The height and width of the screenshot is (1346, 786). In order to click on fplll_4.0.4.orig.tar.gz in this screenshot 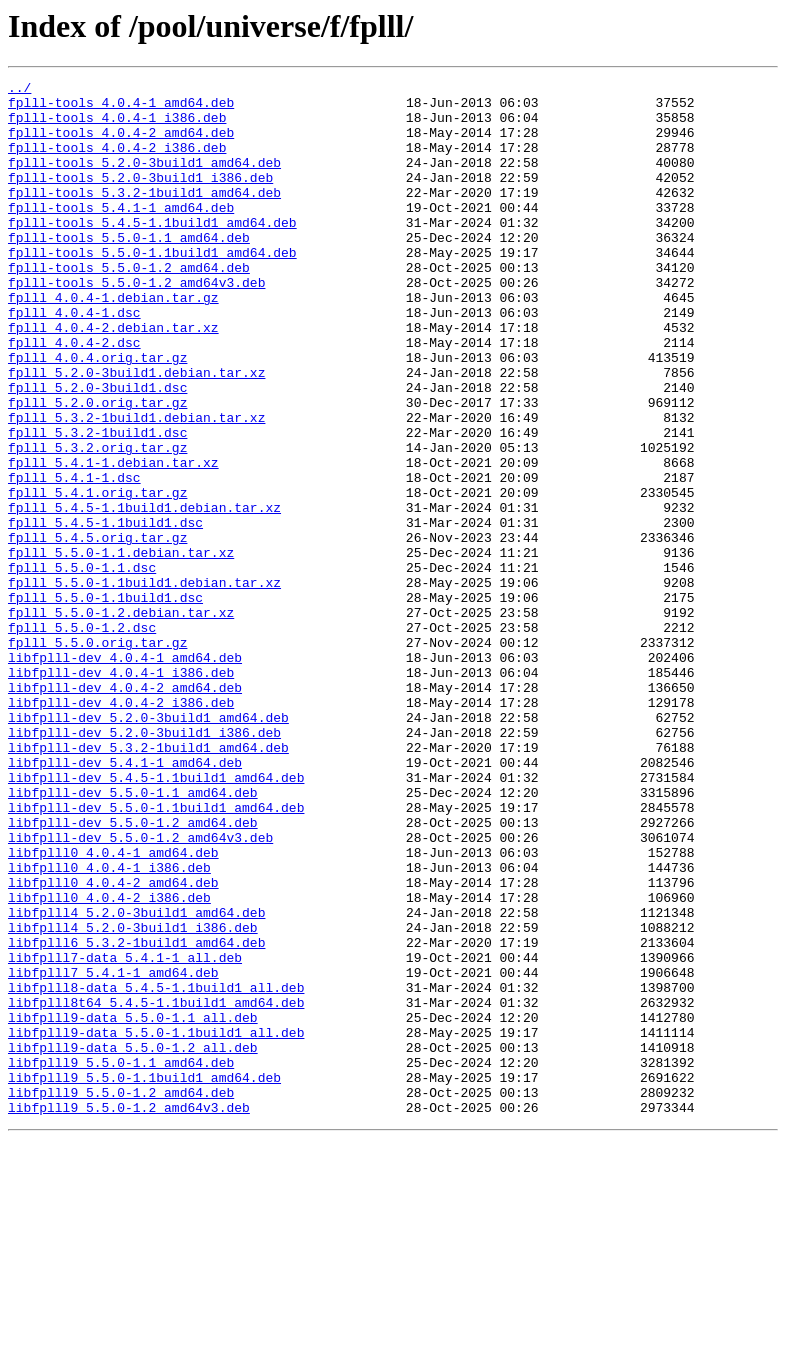, I will do `click(97, 414)`.